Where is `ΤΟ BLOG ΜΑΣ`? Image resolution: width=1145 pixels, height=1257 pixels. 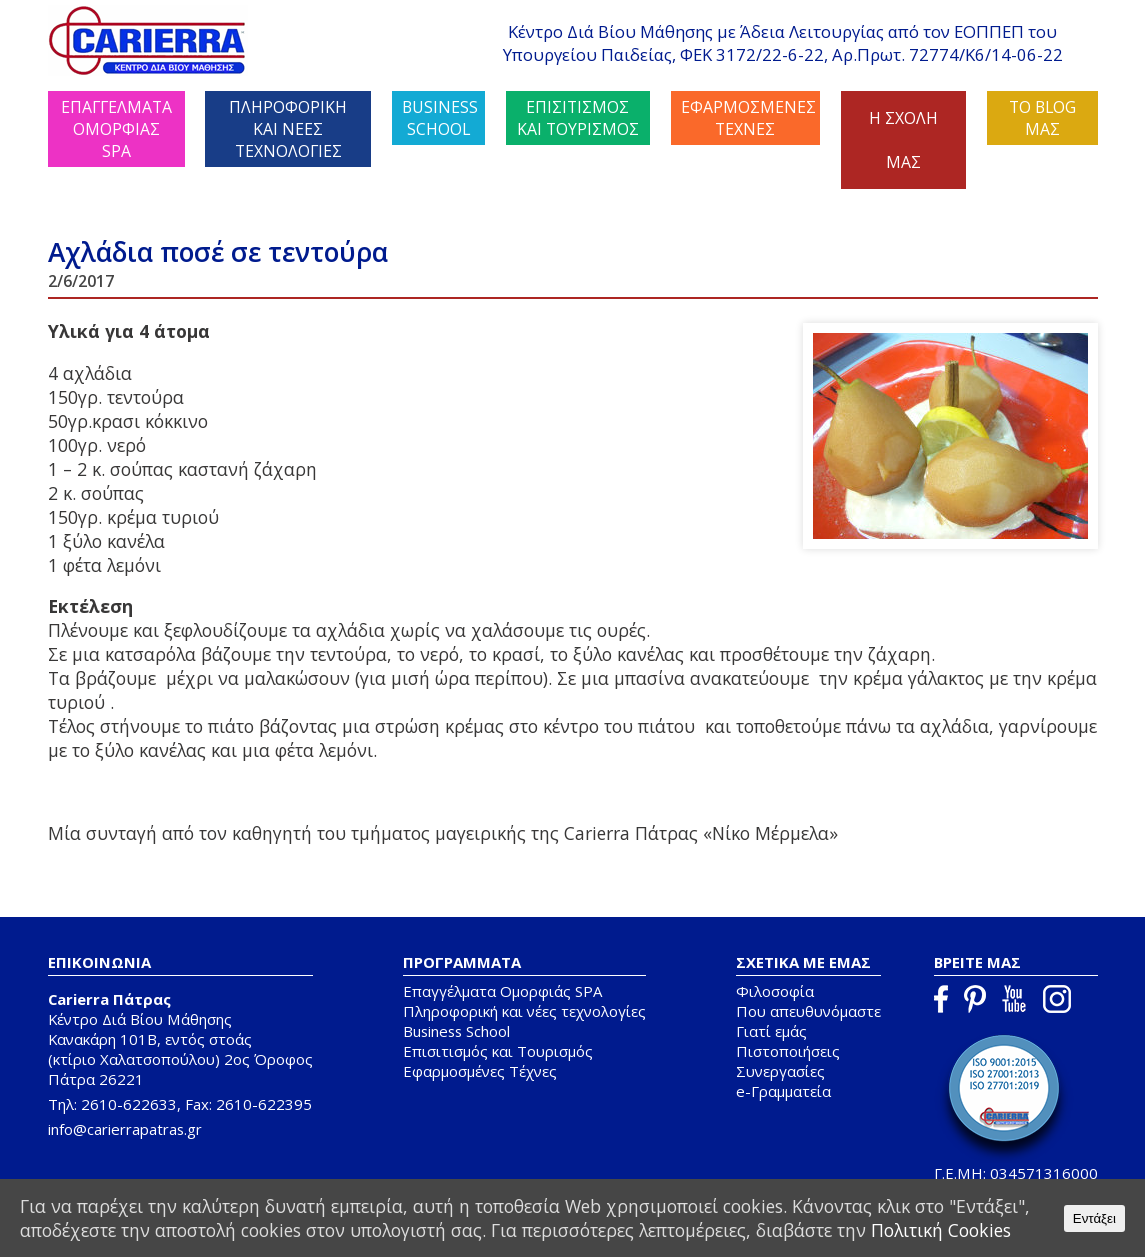
ΤΟ BLOG ΜΑΣ is located at coordinates (1042, 118).